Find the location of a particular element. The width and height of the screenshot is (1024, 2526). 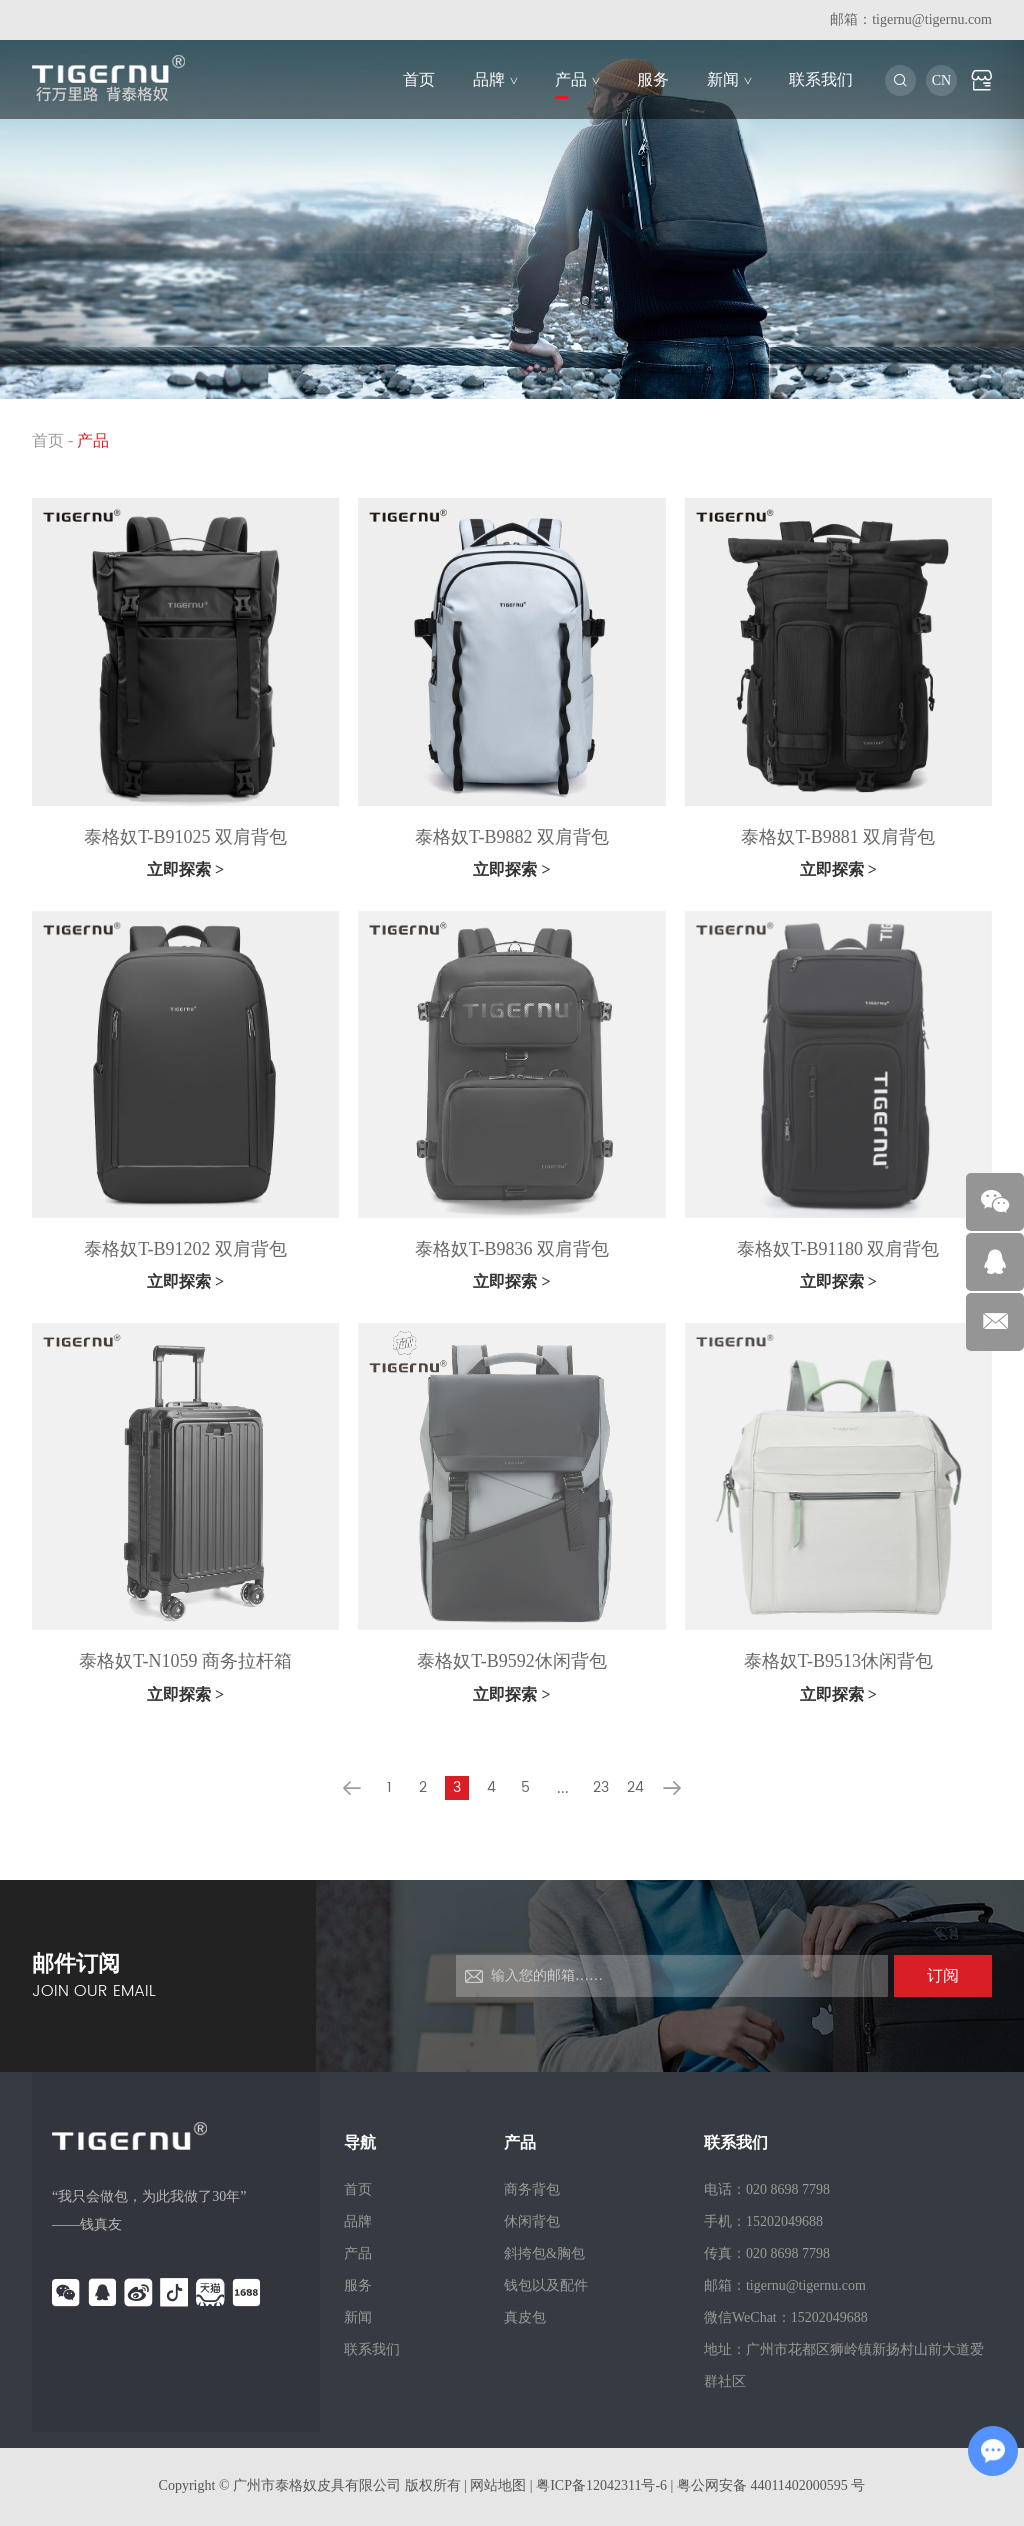

立即探索 > is located at coordinates (185, 869).